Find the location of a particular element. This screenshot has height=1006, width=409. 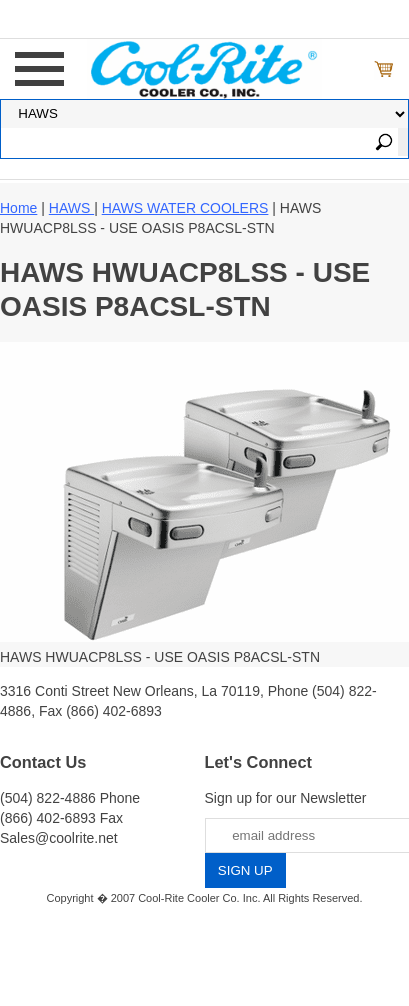

HAWS is located at coordinates (71, 208).